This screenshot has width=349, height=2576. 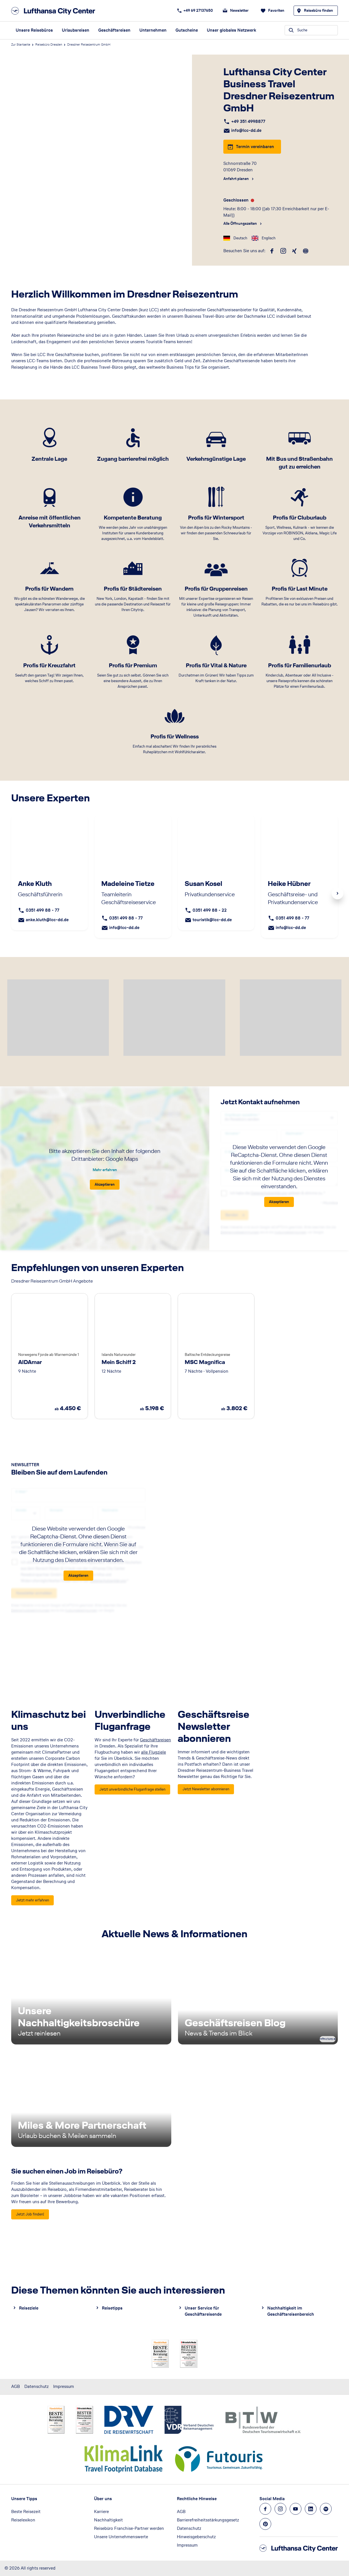 What do you see at coordinates (280, 2509) in the screenshot?
I see `[Navigieren Sie zu instagram]` at bounding box center [280, 2509].